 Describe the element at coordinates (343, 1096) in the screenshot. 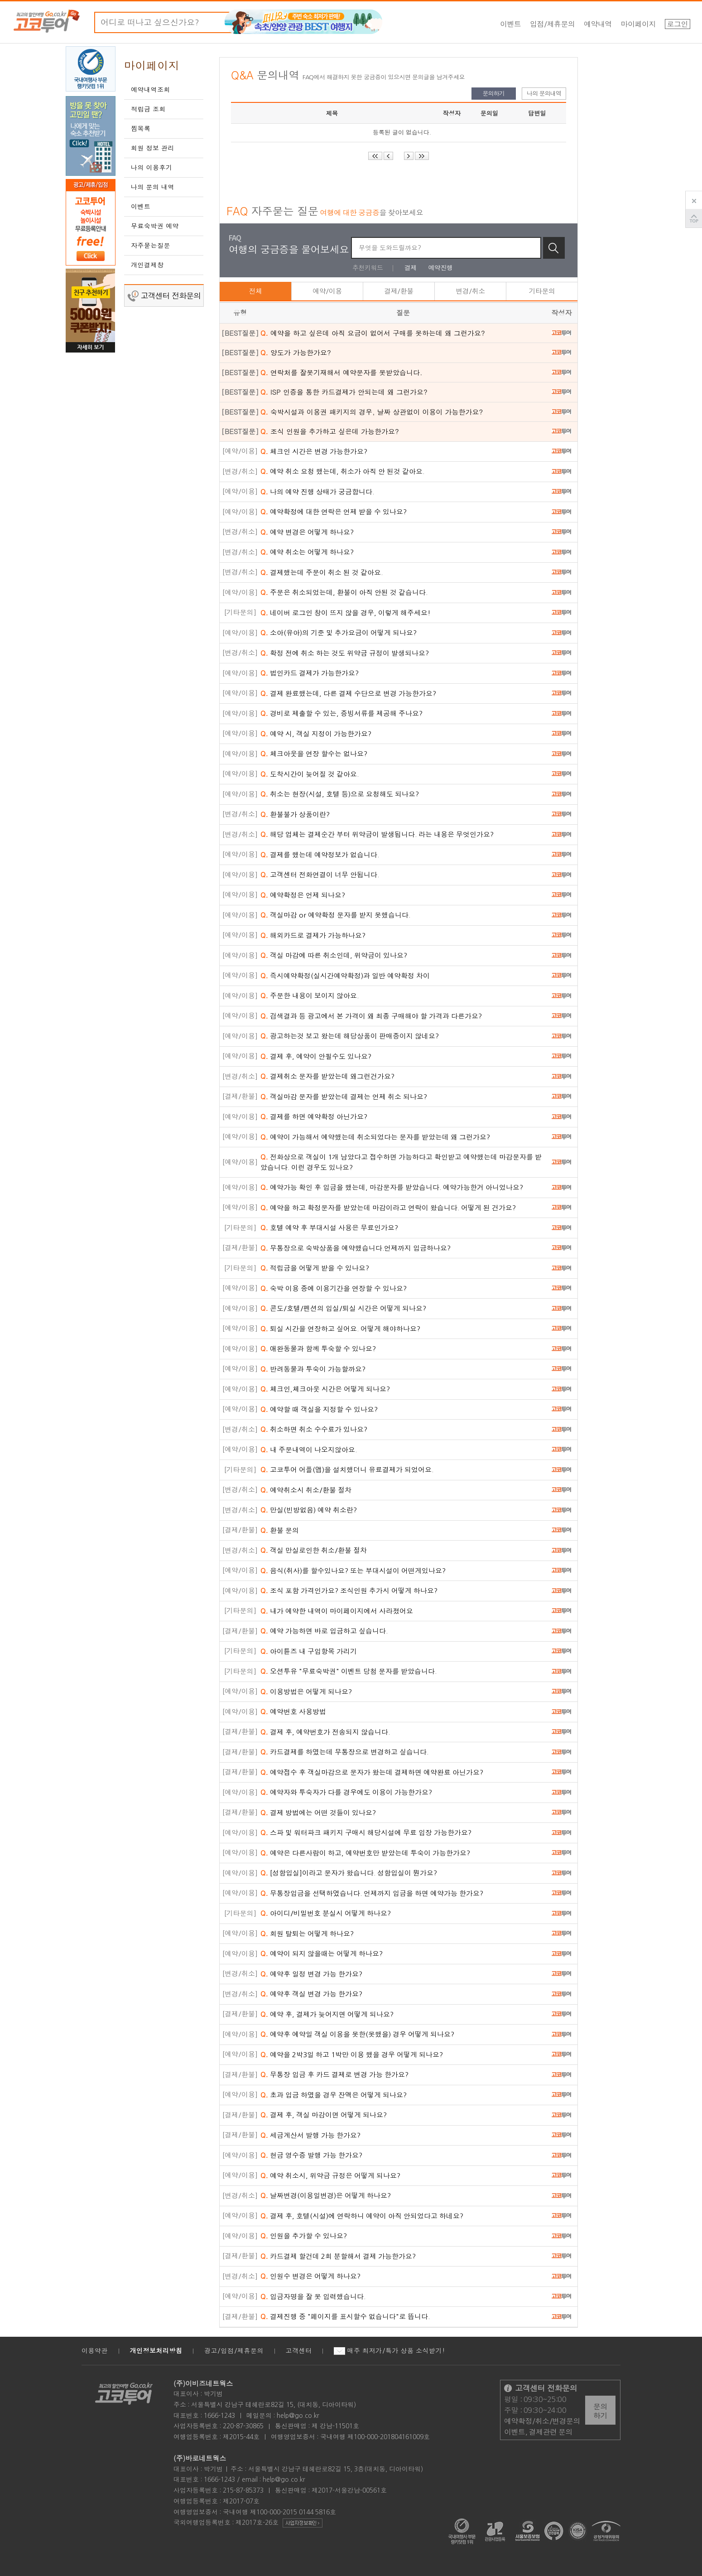

I see `객실마감 문자를 받았는데 결제는 언제 취소 되나요?` at that location.